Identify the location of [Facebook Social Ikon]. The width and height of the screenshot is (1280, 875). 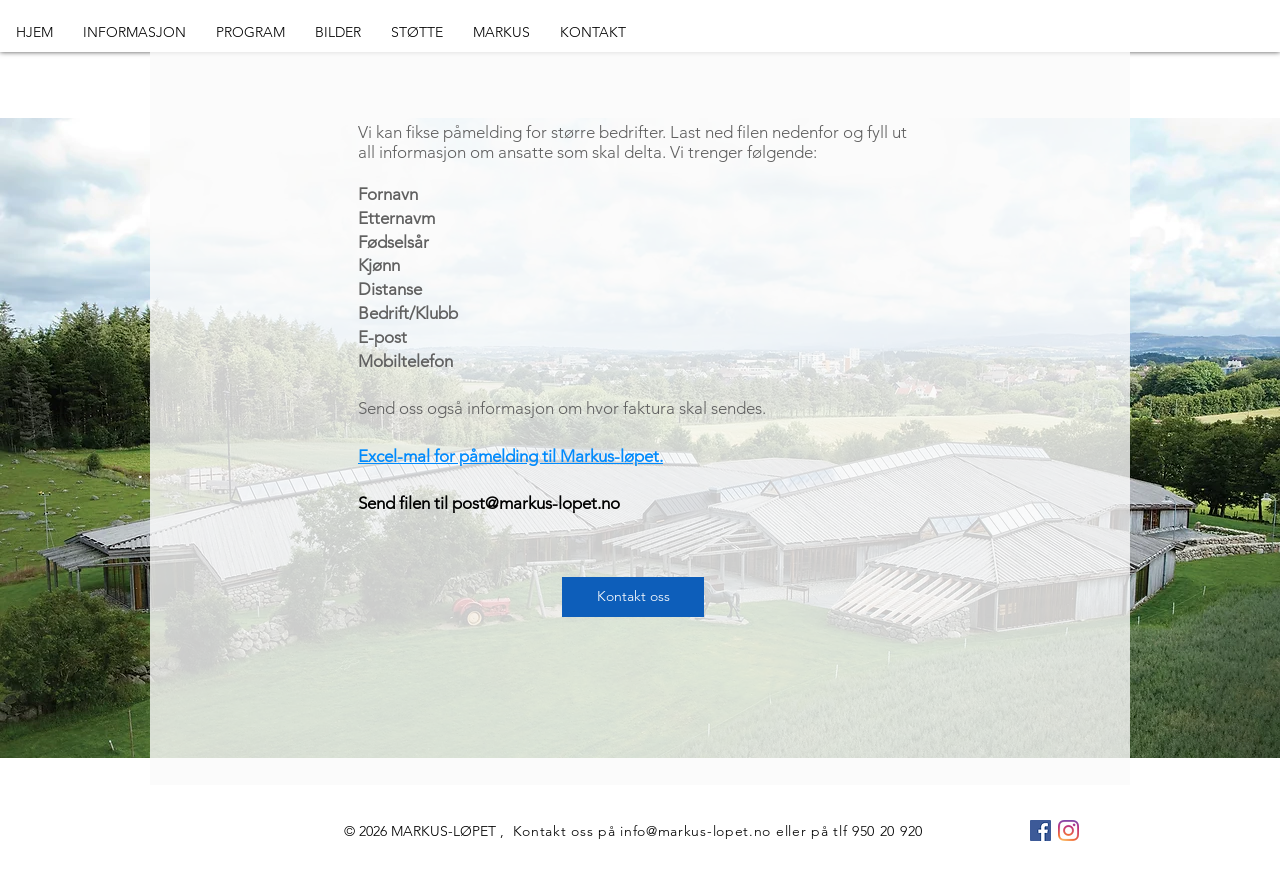
(1040, 830).